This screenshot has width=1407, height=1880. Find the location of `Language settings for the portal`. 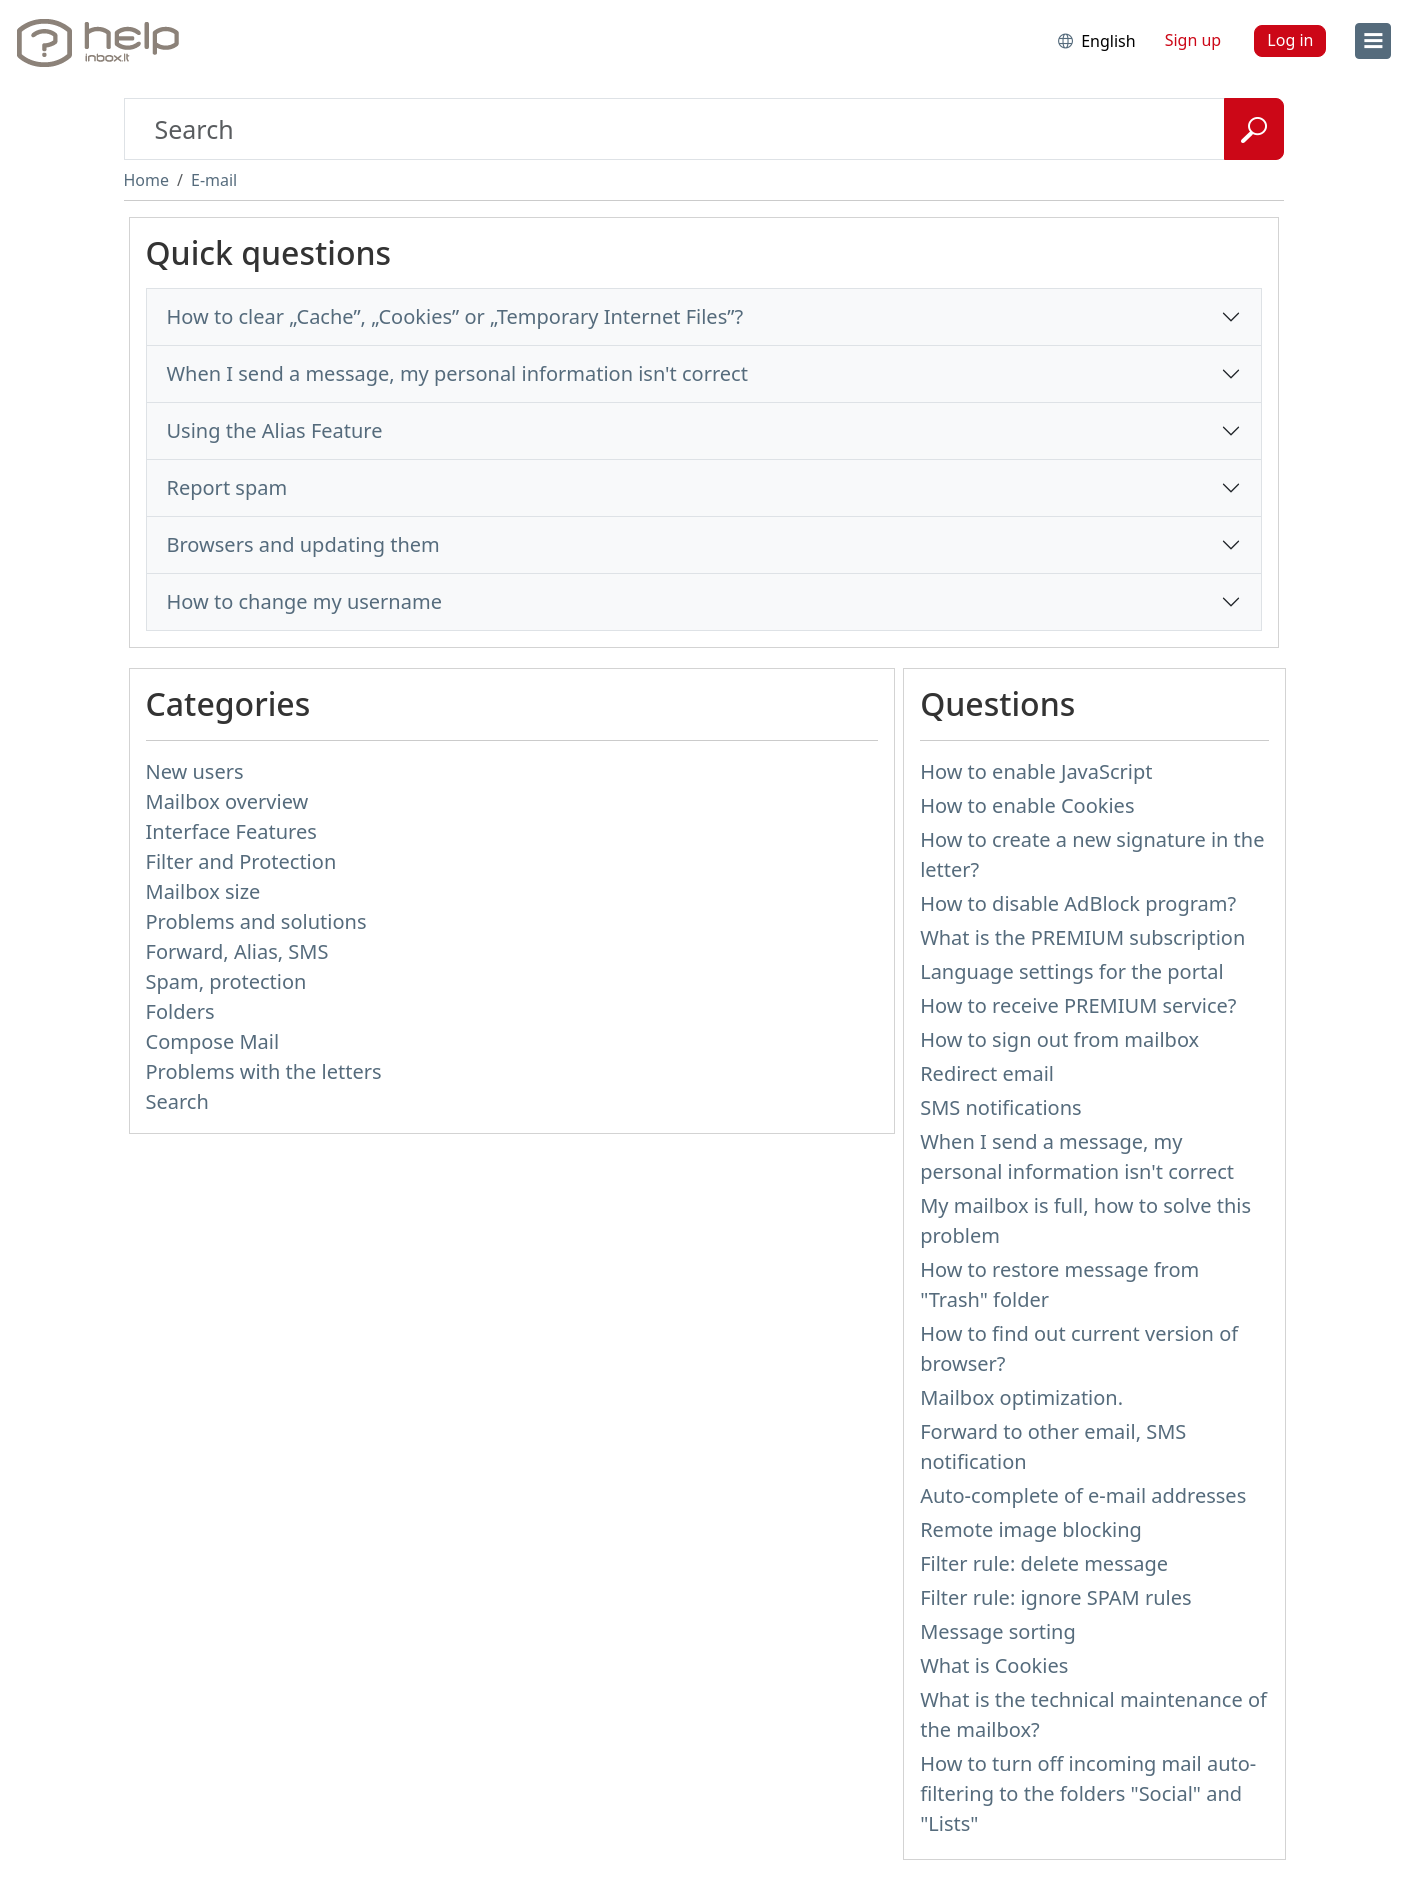

Language settings for the portal is located at coordinates (1071, 971).